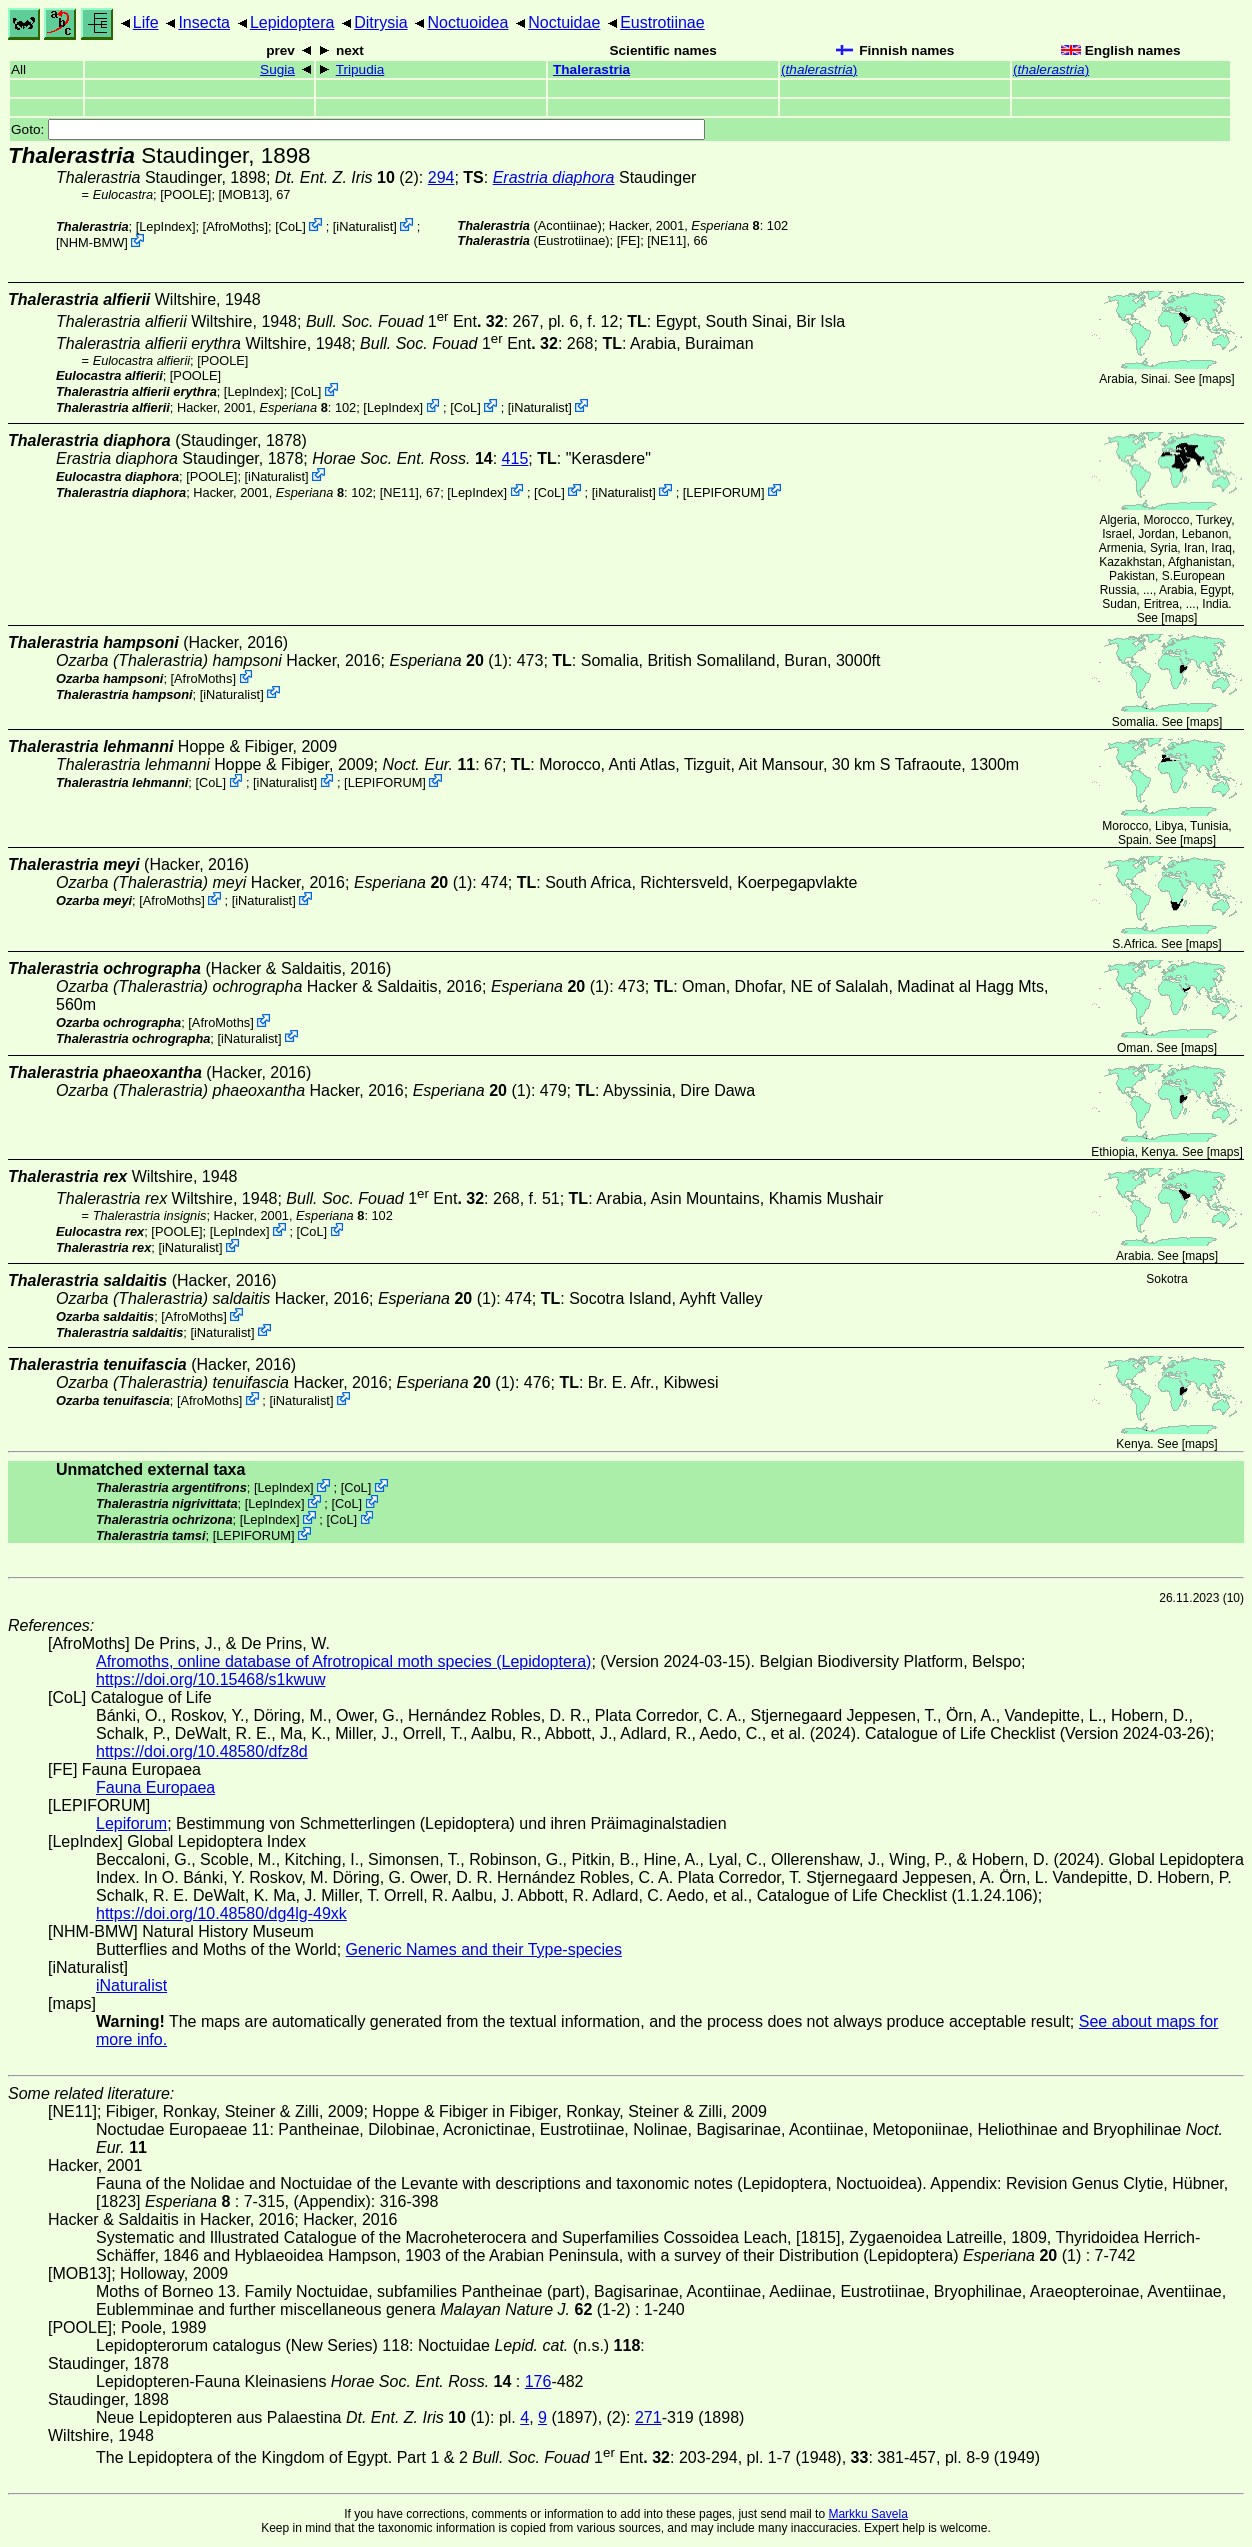 This screenshot has width=1252, height=2547. What do you see at coordinates (244, 194) in the screenshot?
I see `[MOB13]` at bounding box center [244, 194].